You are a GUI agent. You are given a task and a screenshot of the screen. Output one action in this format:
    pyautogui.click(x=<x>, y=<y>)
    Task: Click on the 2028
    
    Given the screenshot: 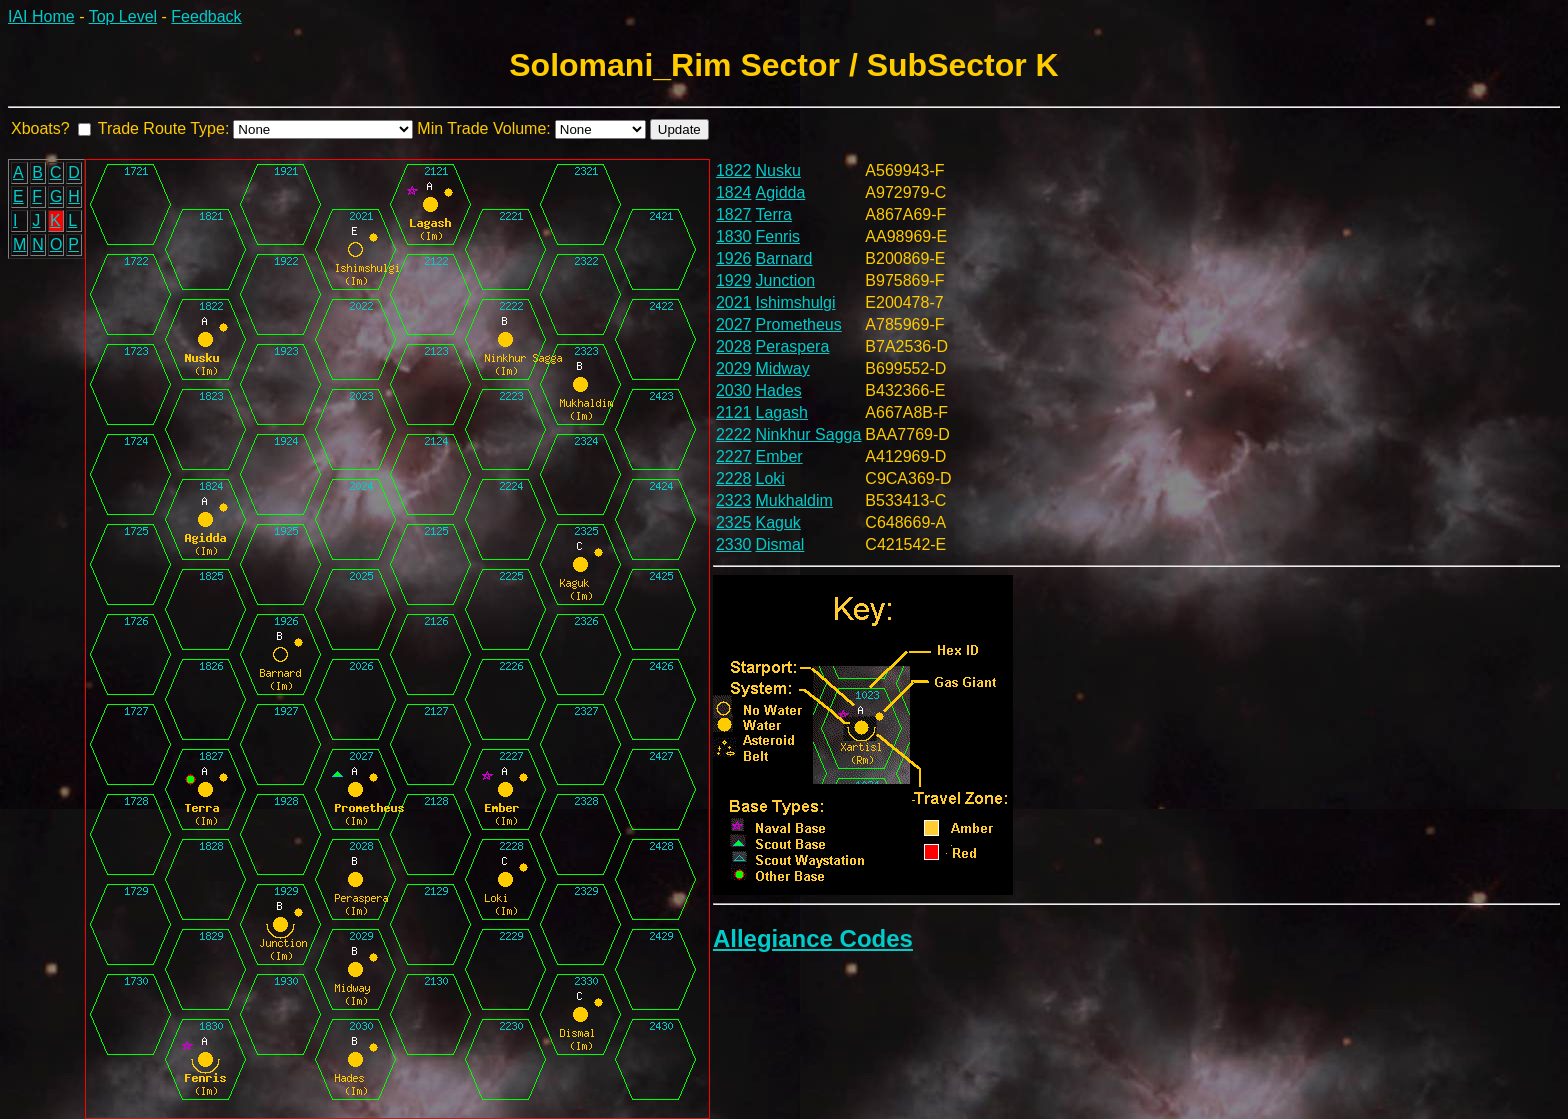 What is the action you would take?
    pyautogui.click(x=734, y=346)
    